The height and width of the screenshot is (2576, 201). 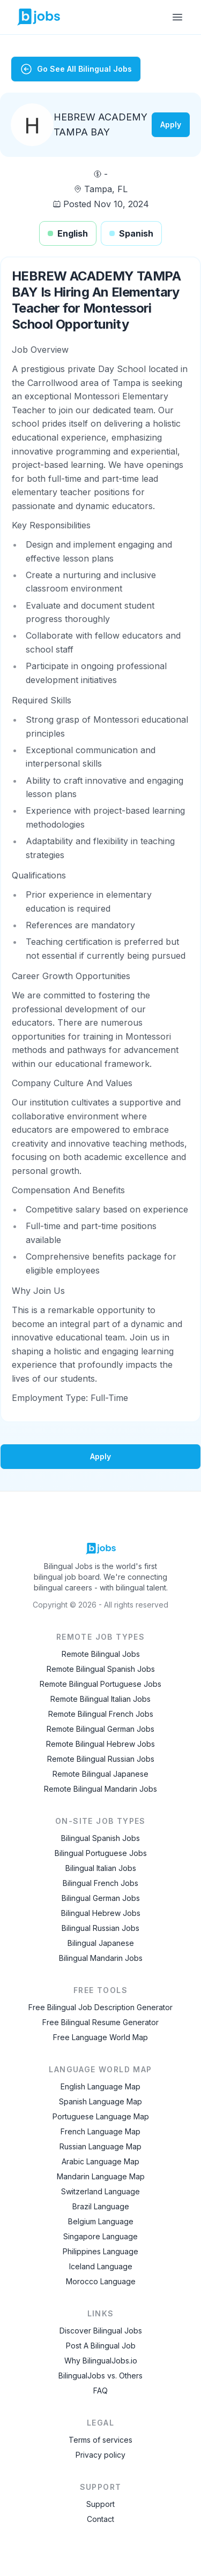 What do you see at coordinates (101, 1898) in the screenshot?
I see `Bilingual German Jobs` at bounding box center [101, 1898].